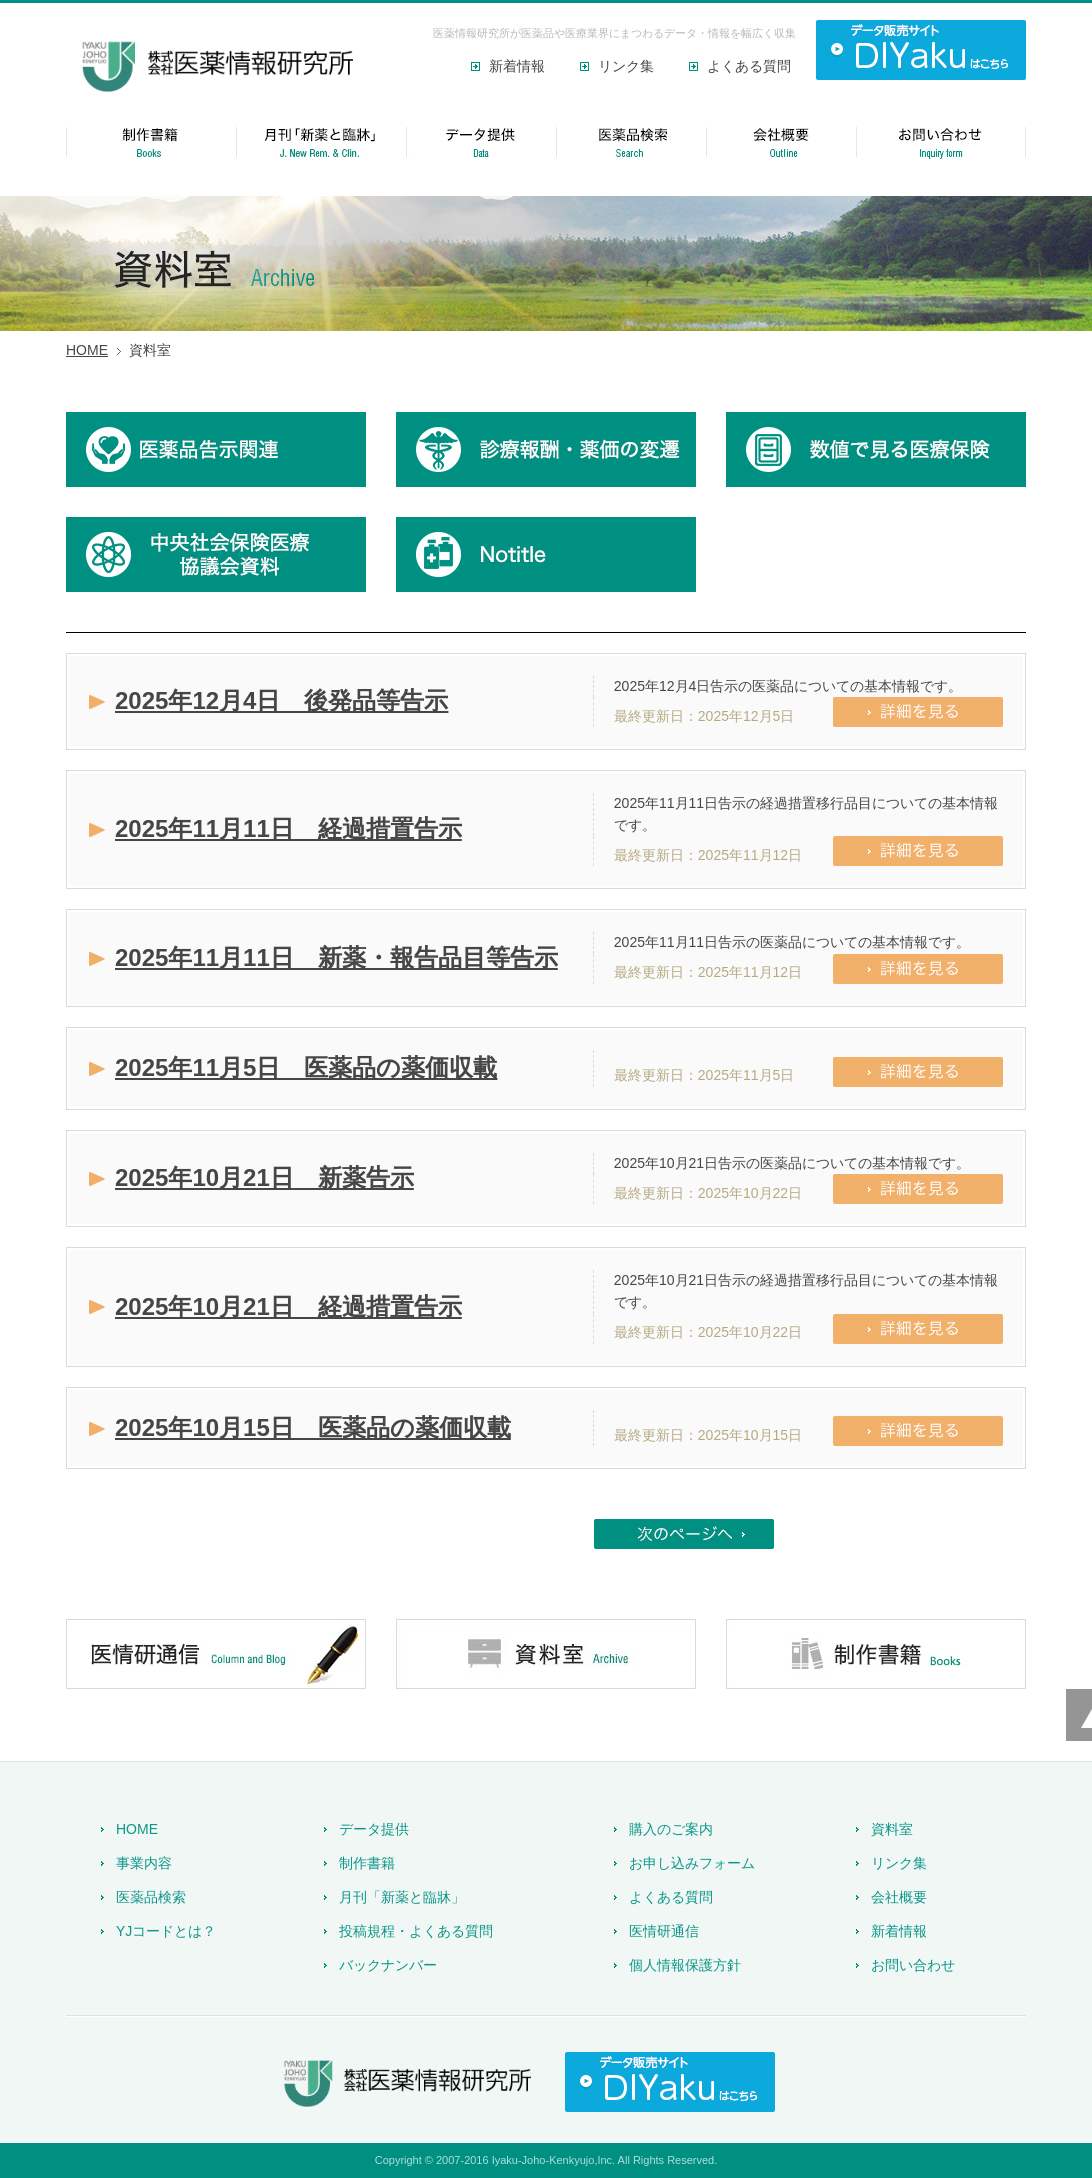 The image size is (1092, 2178). Describe the element at coordinates (685, 1965) in the screenshot. I see `個人情報保護方針` at that location.